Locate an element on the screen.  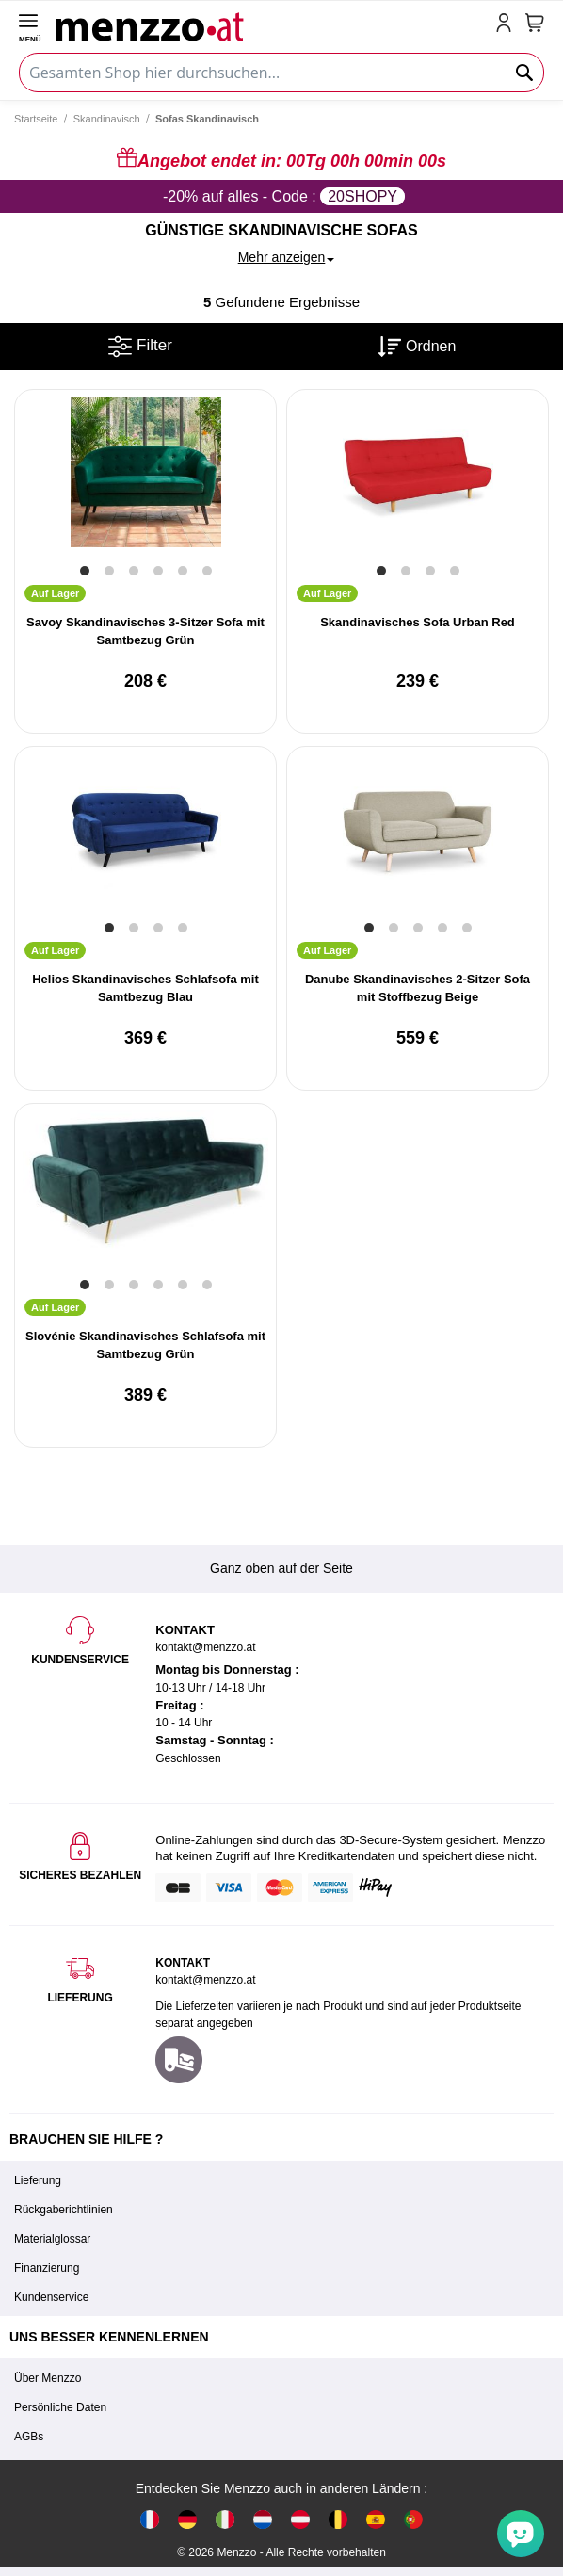
Über Menzzo is located at coordinates (47, 2378).